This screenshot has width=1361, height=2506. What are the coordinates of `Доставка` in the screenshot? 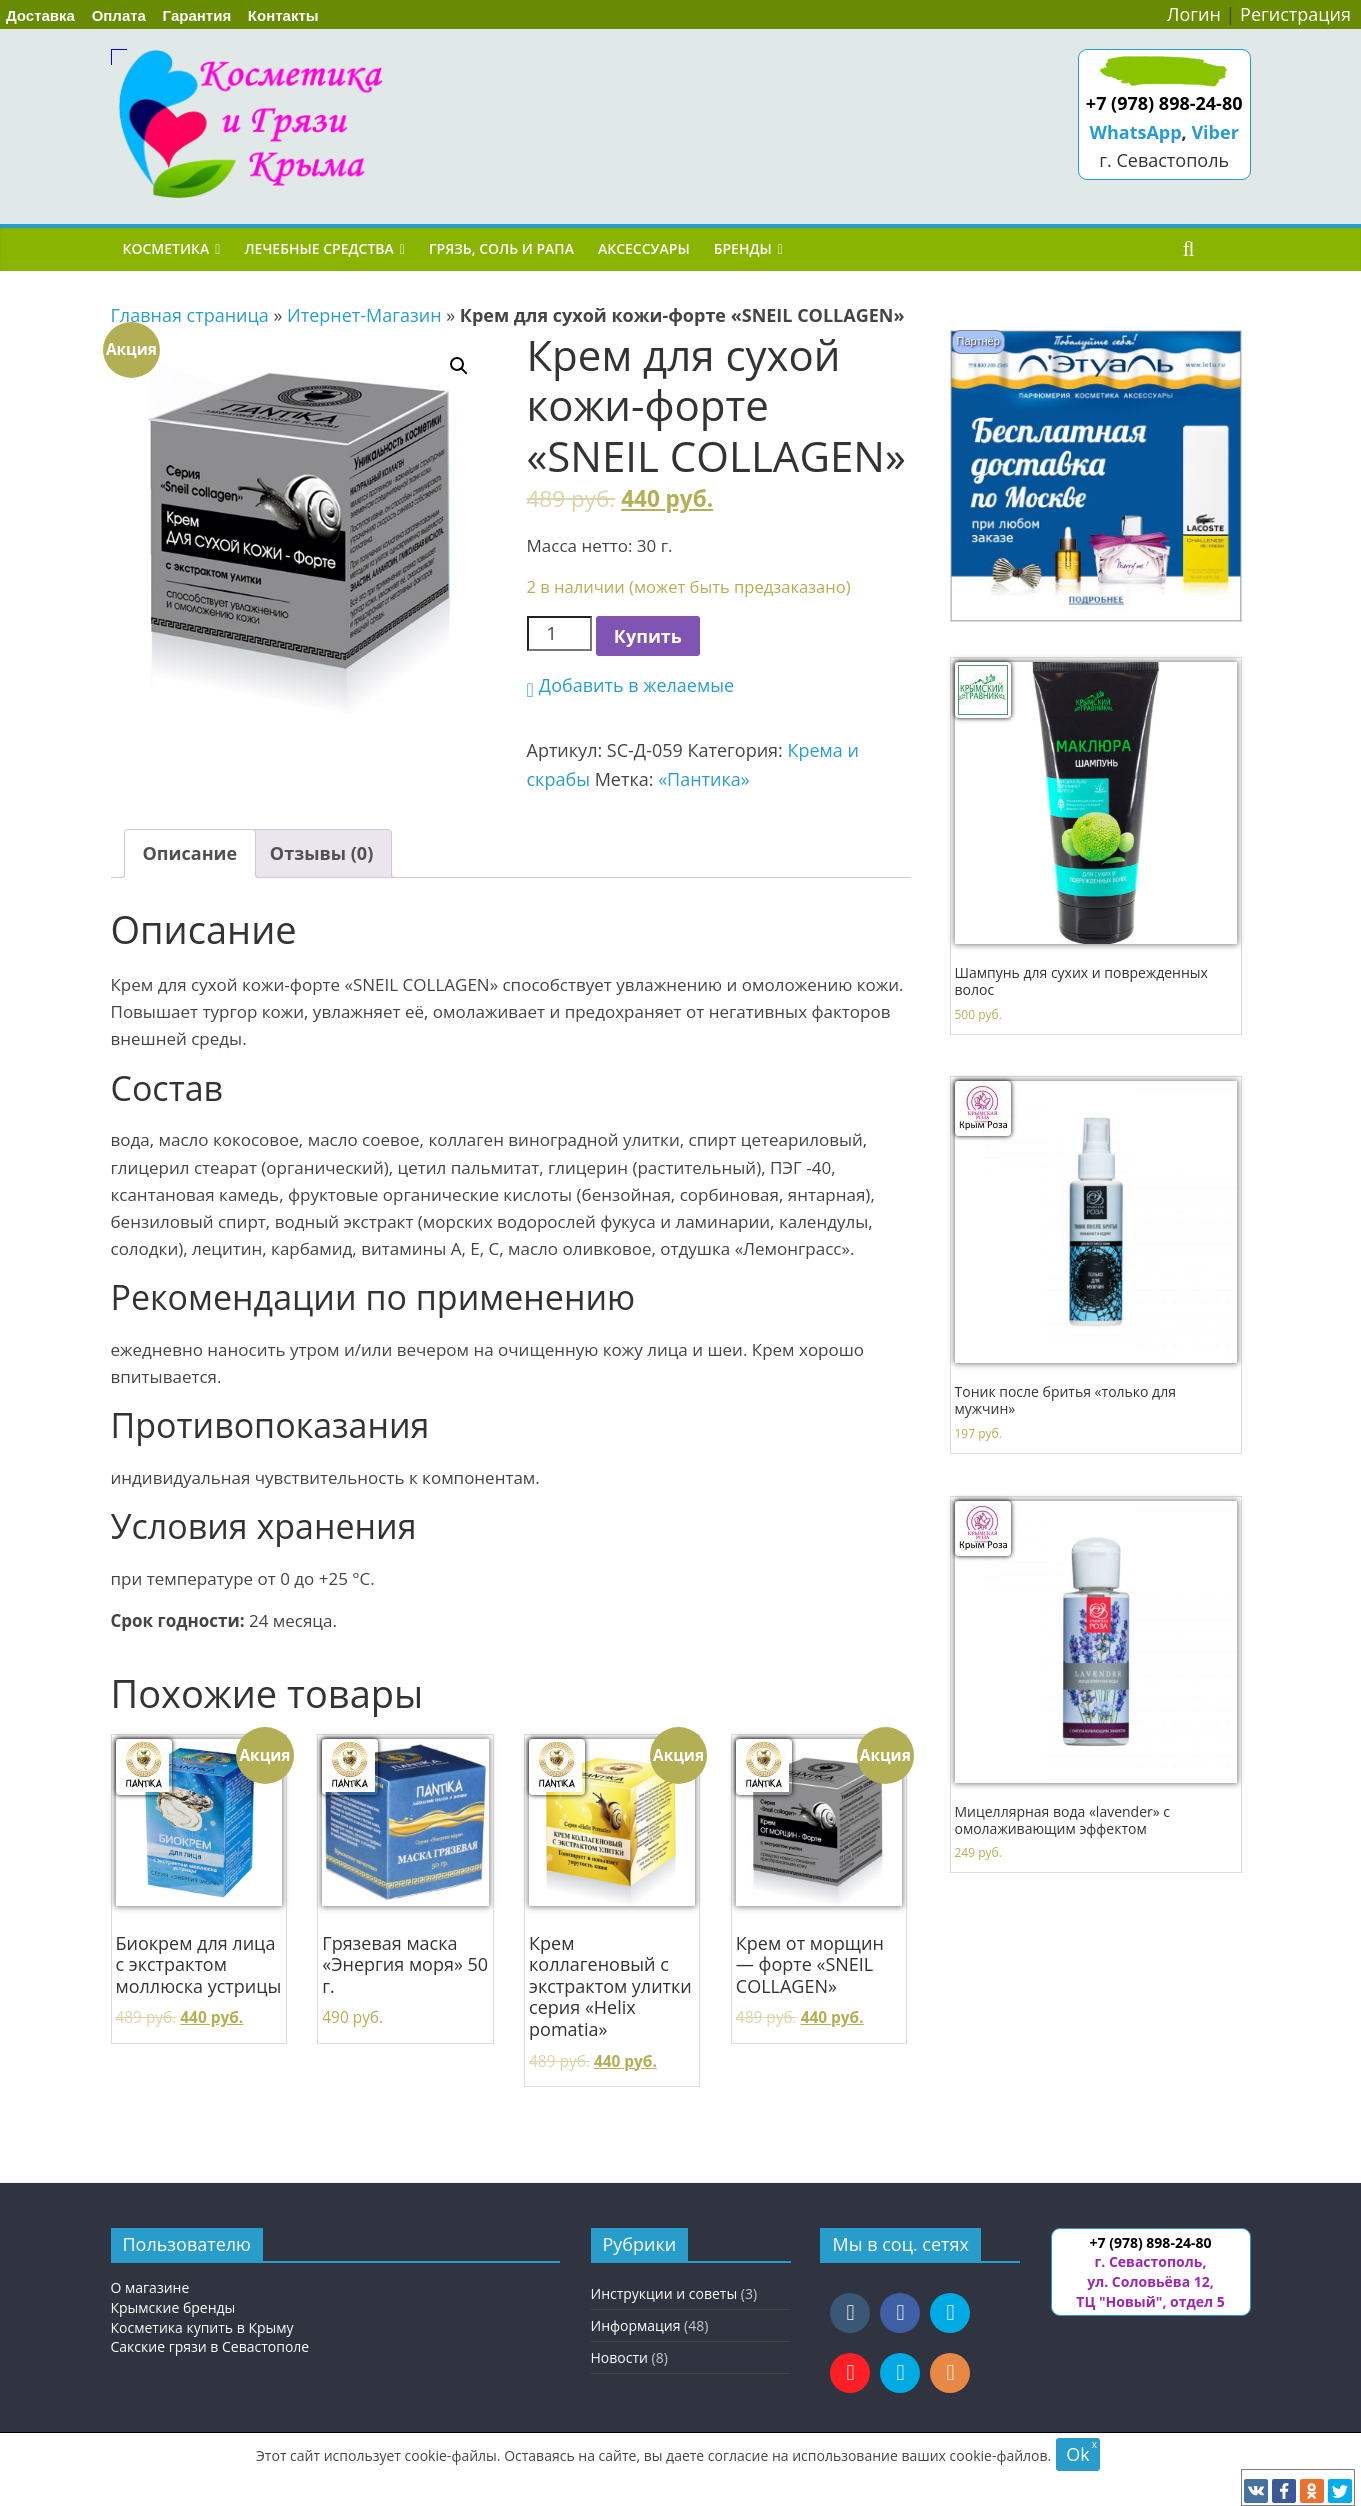 It's located at (40, 15).